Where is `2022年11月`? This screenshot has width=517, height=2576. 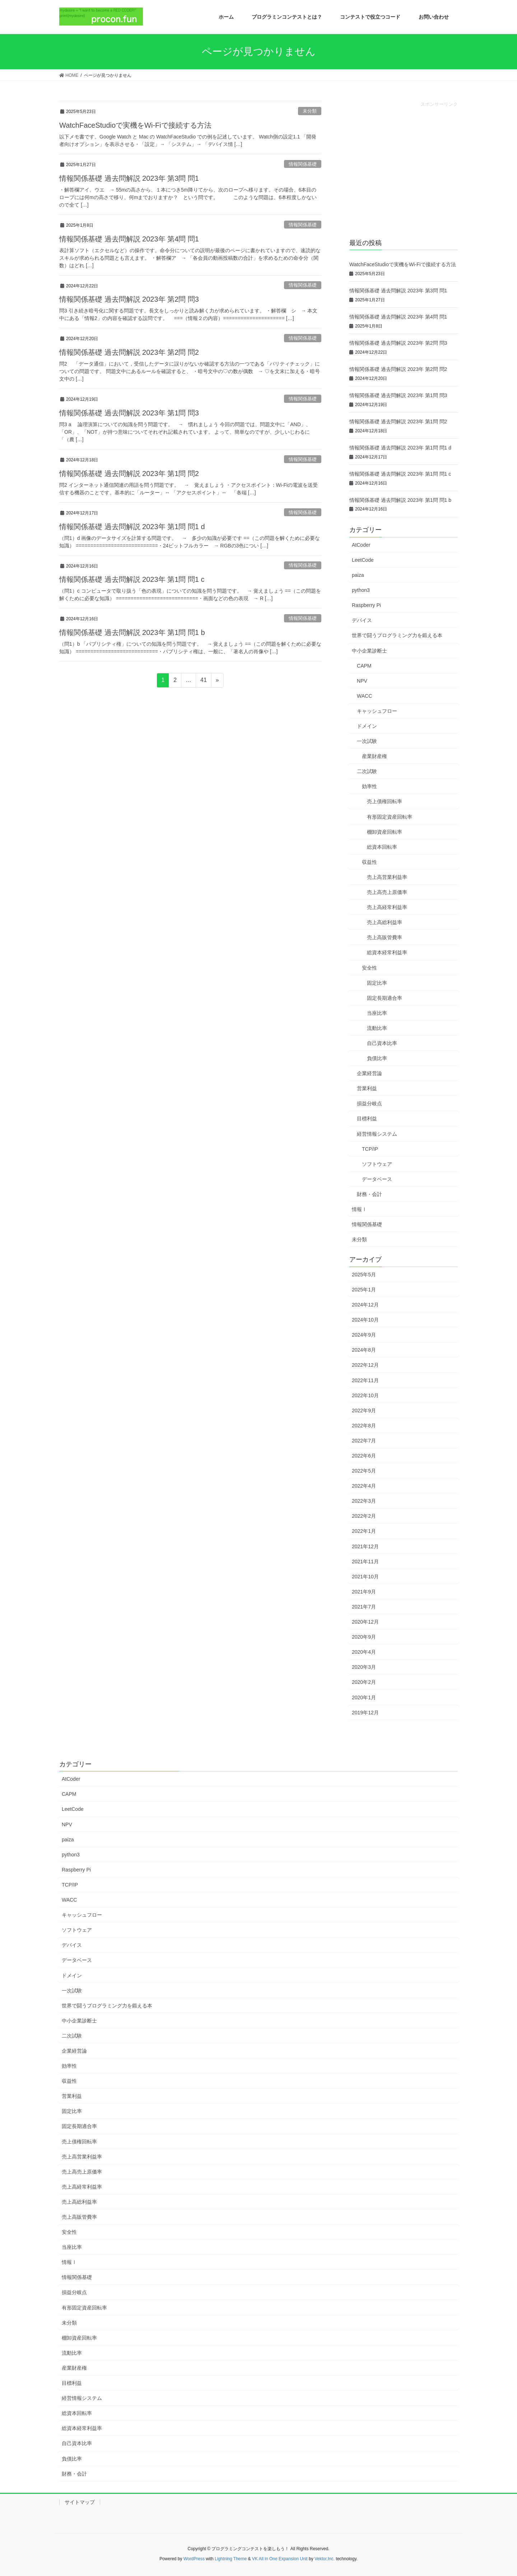
2022年11月 is located at coordinates (365, 1380).